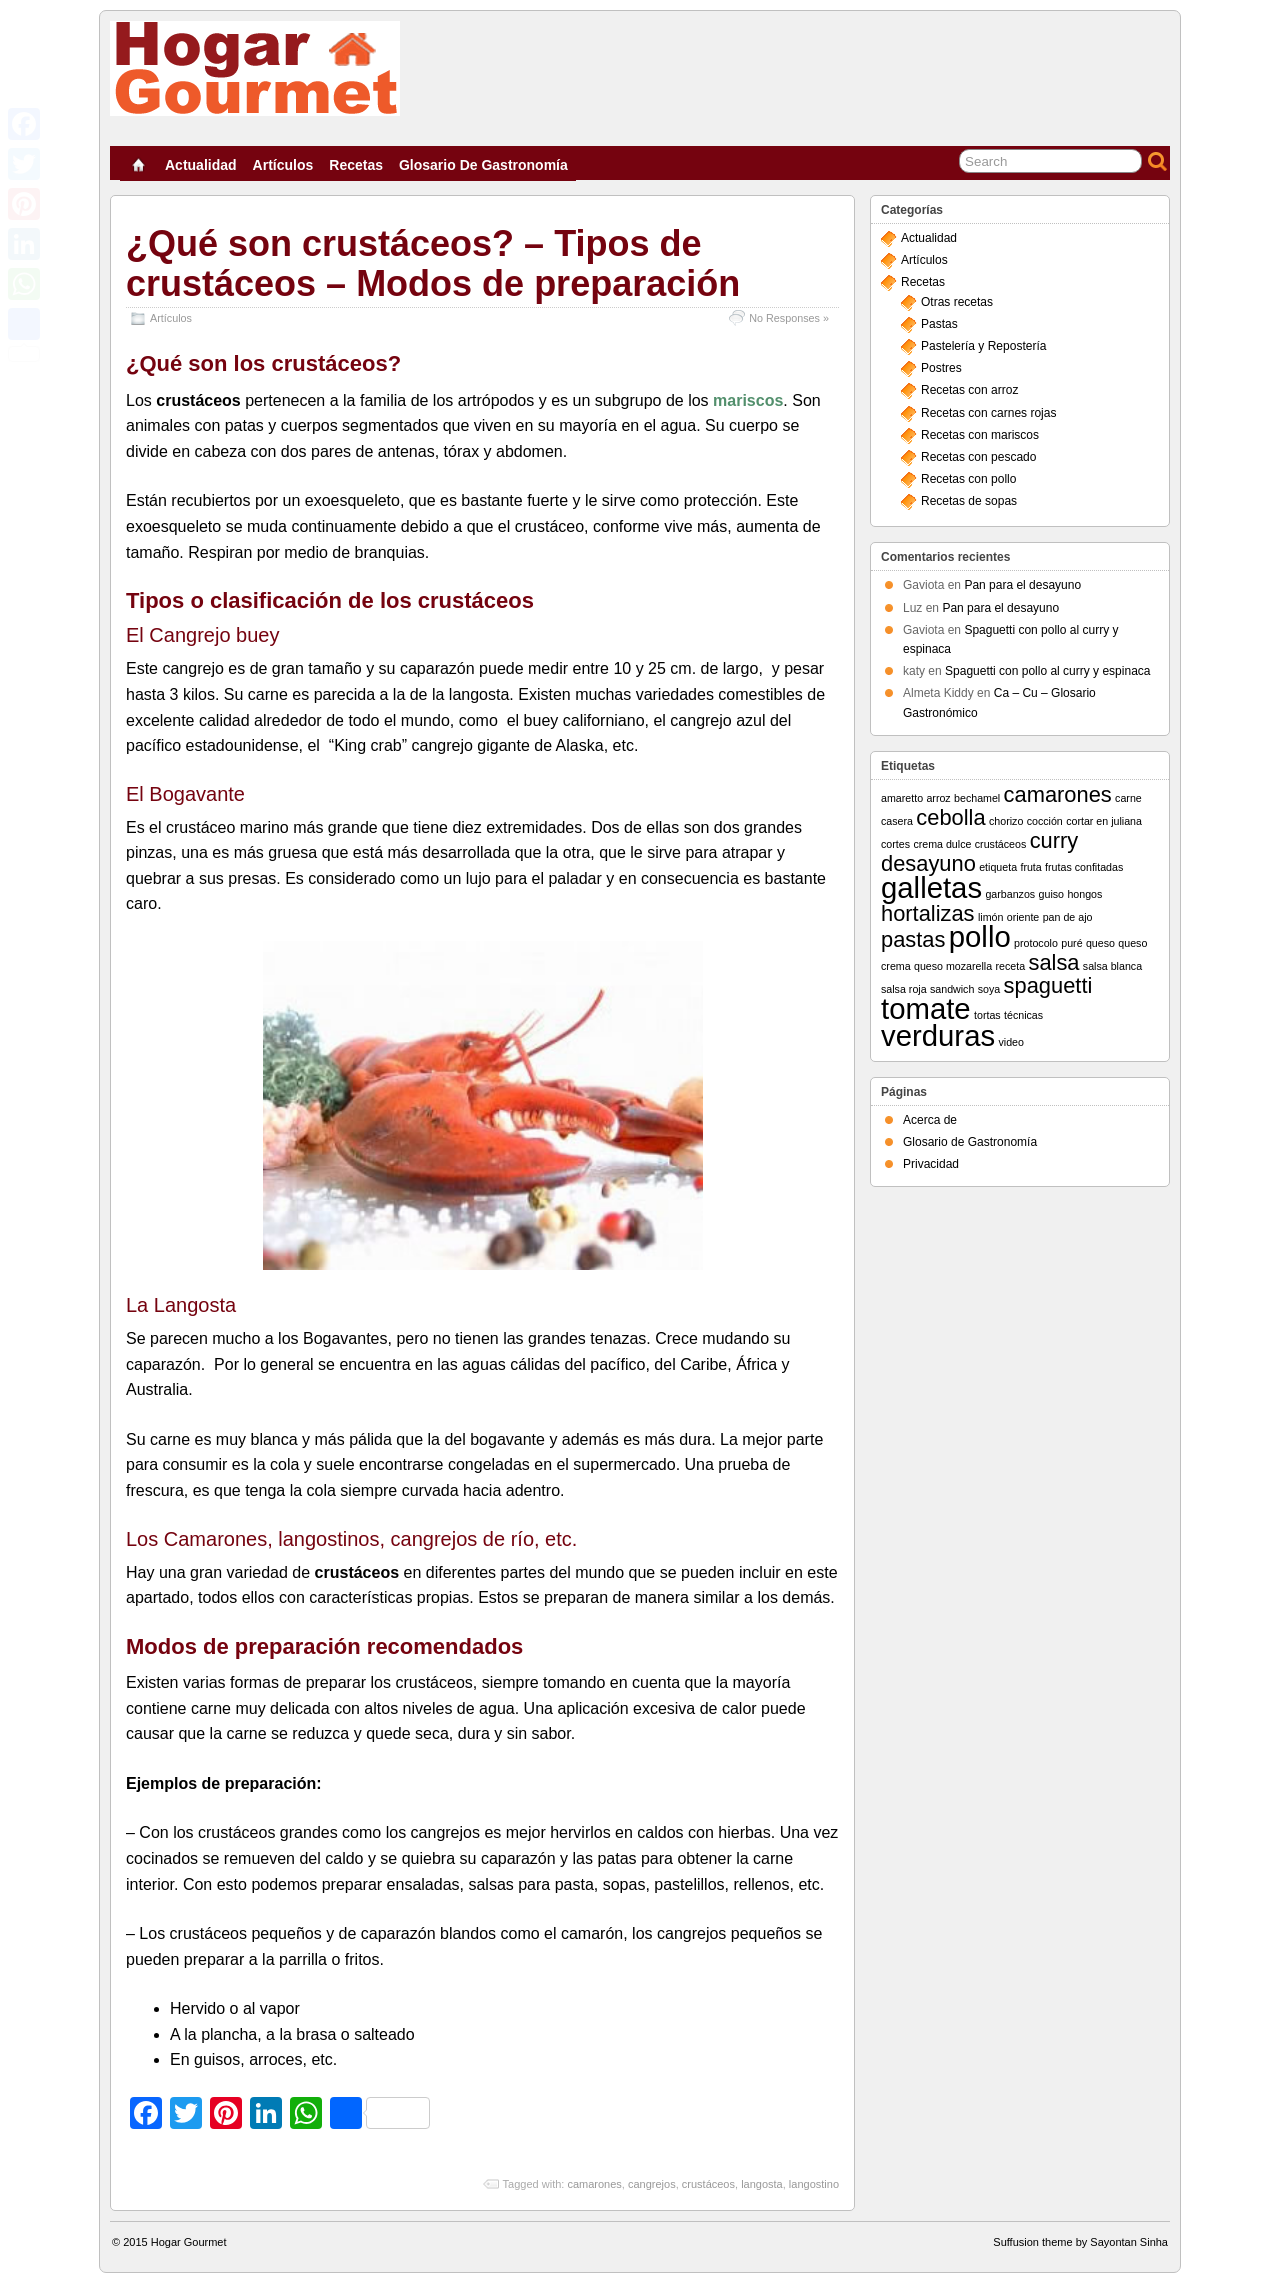 This screenshot has width=1280, height=2283. Describe the element at coordinates (1001, 844) in the screenshot. I see `crustáceos [crustáceos (1 elemento)]` at that location.